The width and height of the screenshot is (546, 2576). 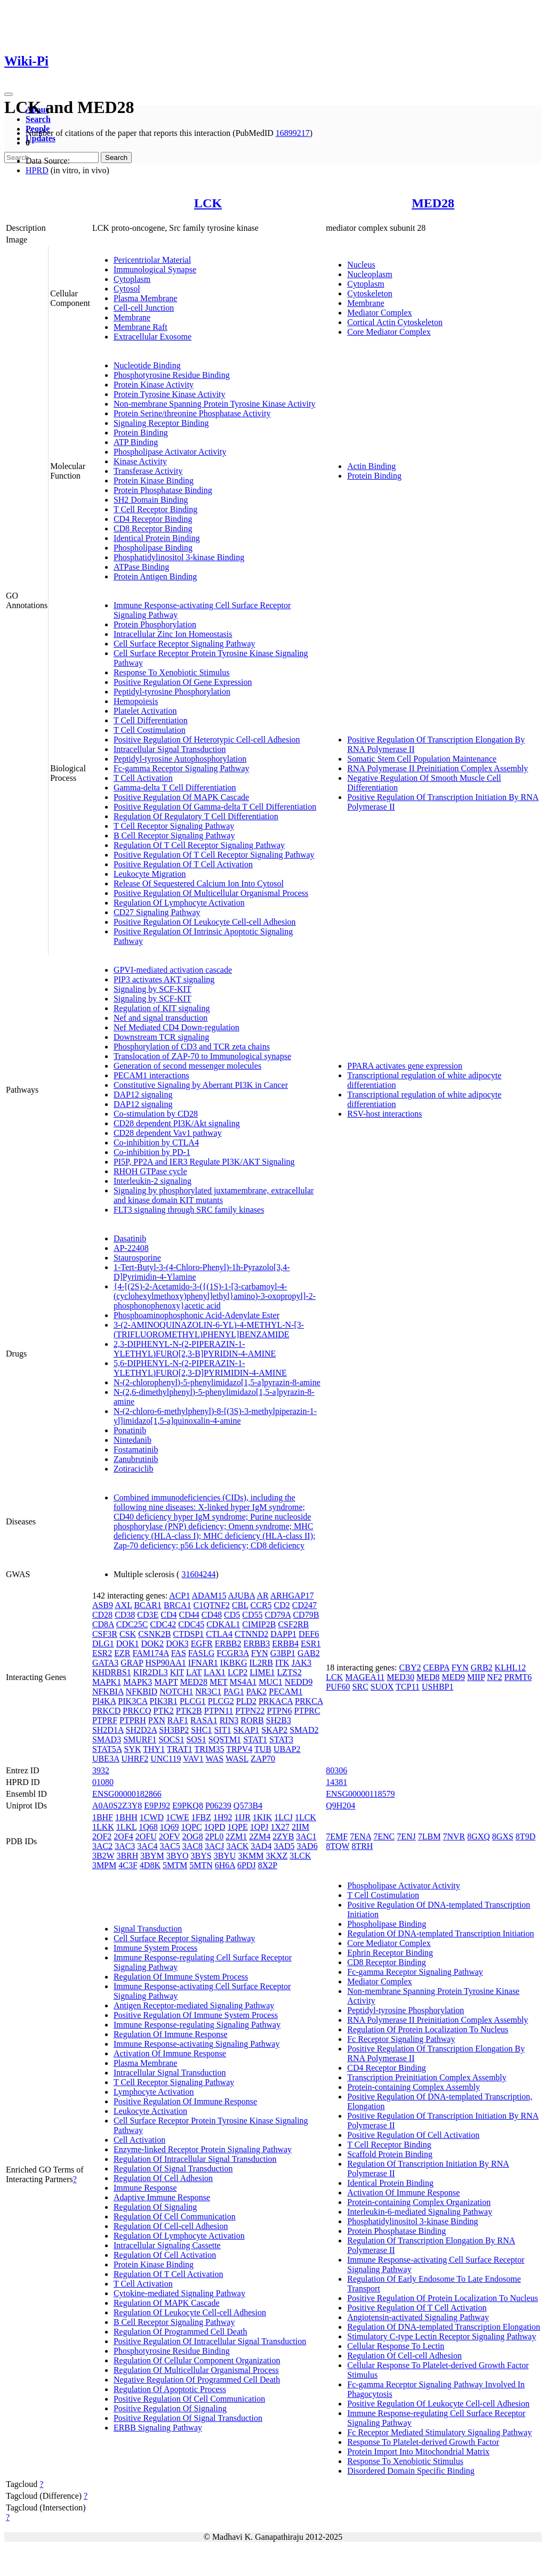 What do you see at coordinates (221, 1701) in the screenshot?
I see `PLCG2` at bounding box center [221, 1701].